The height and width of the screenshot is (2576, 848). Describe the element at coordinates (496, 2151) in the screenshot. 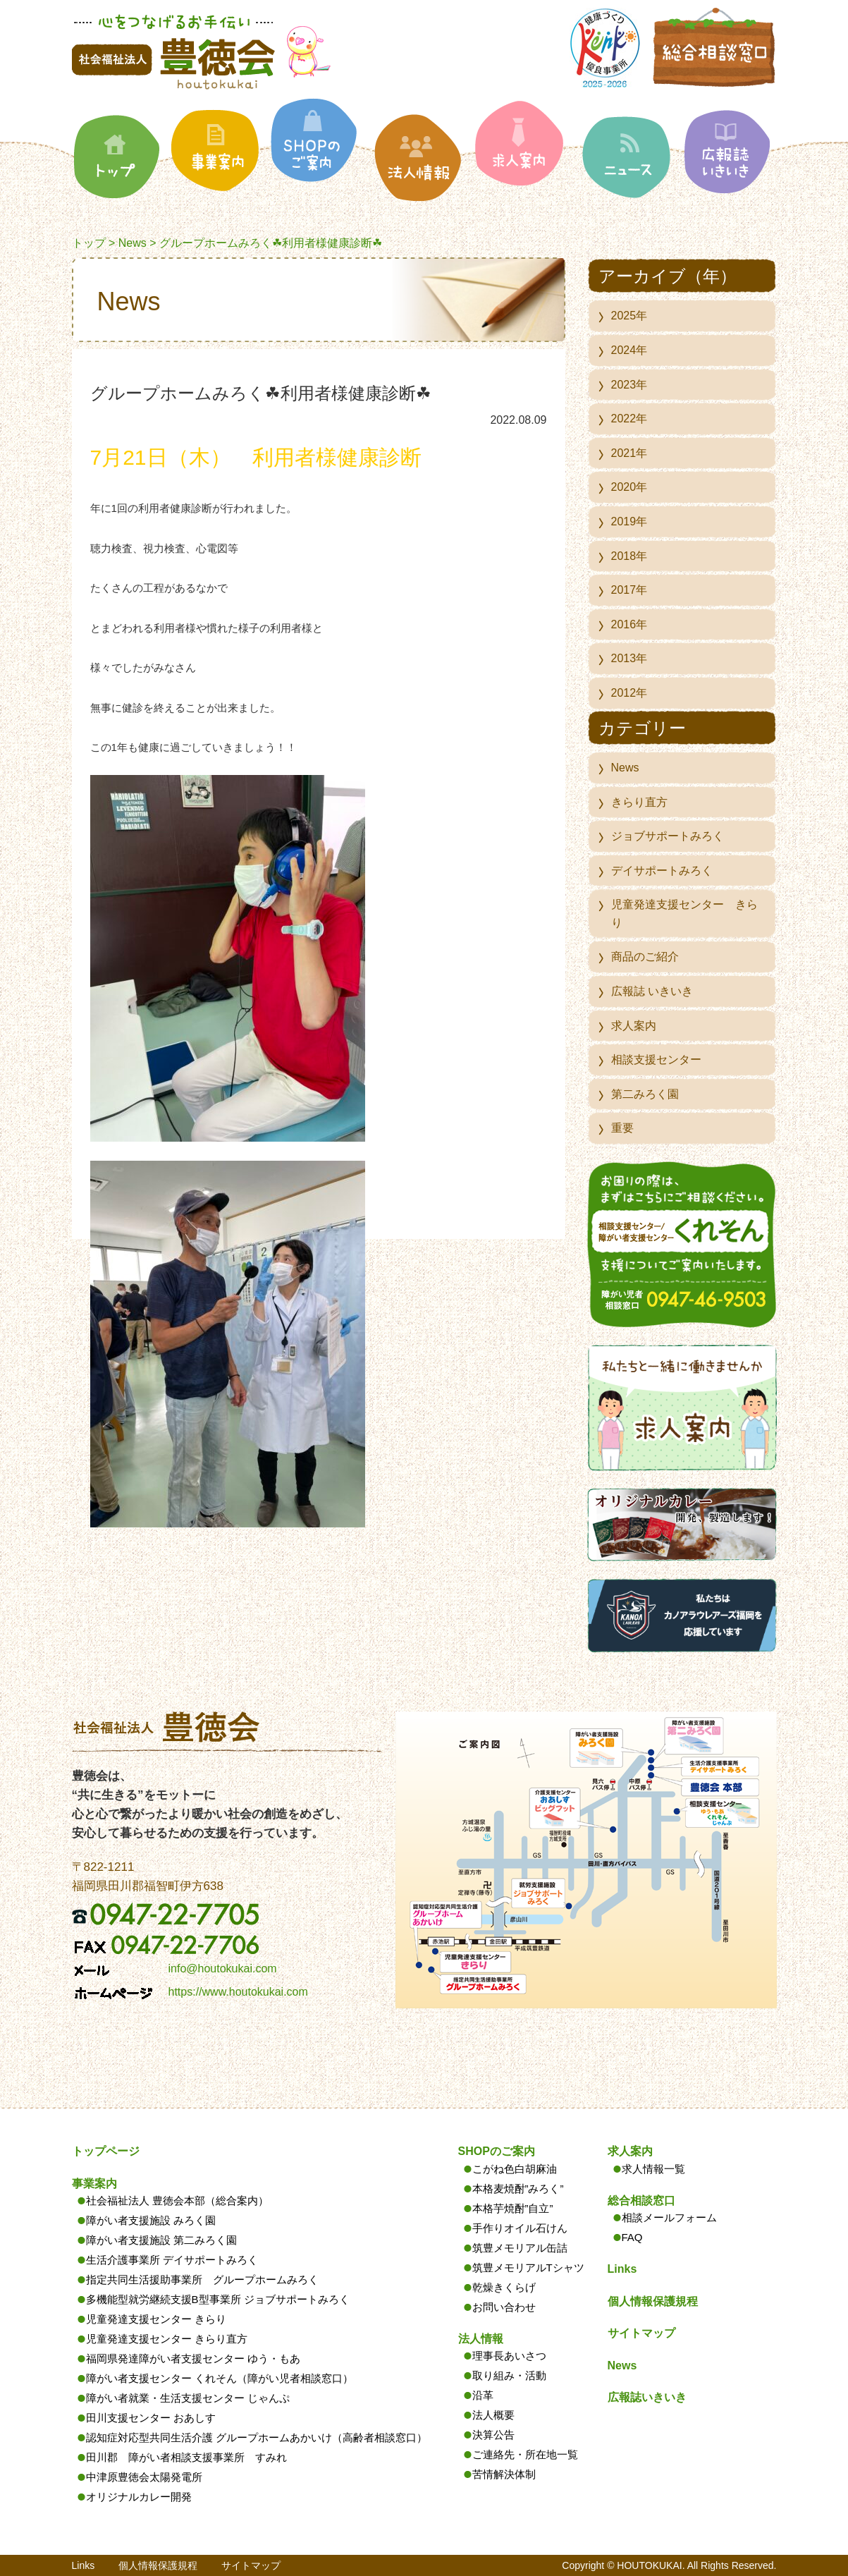

I see `SHOPのご案内` at that location.